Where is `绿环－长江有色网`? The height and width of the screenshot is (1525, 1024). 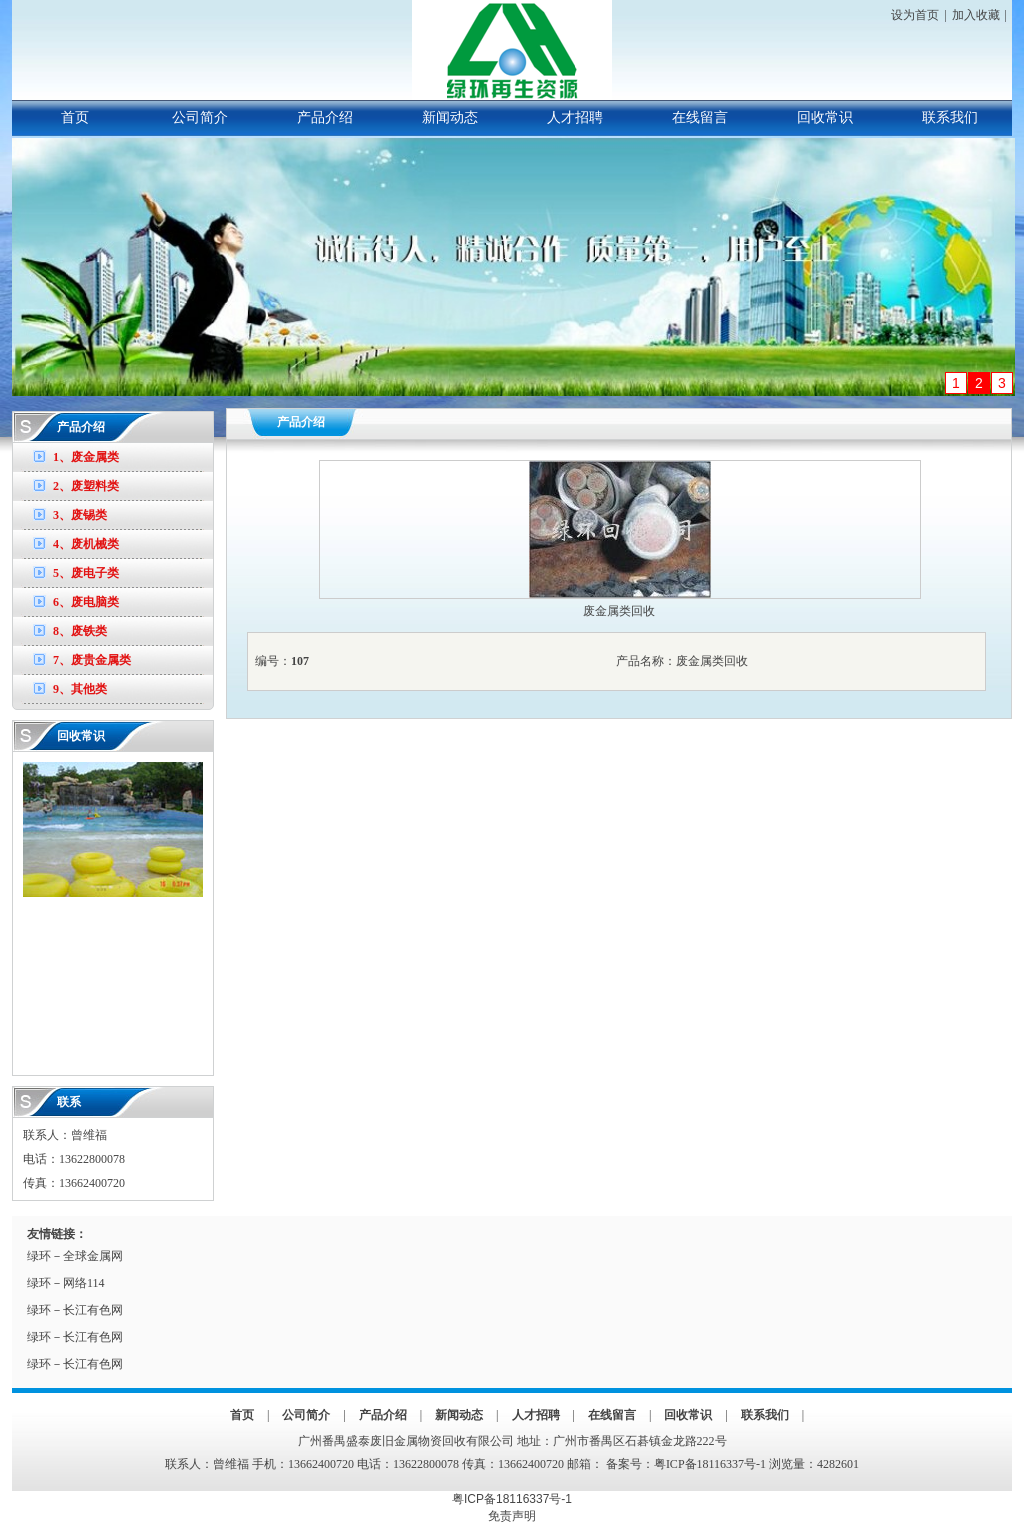
绿环－长江有色网 is located at coordinates (75, 1310).